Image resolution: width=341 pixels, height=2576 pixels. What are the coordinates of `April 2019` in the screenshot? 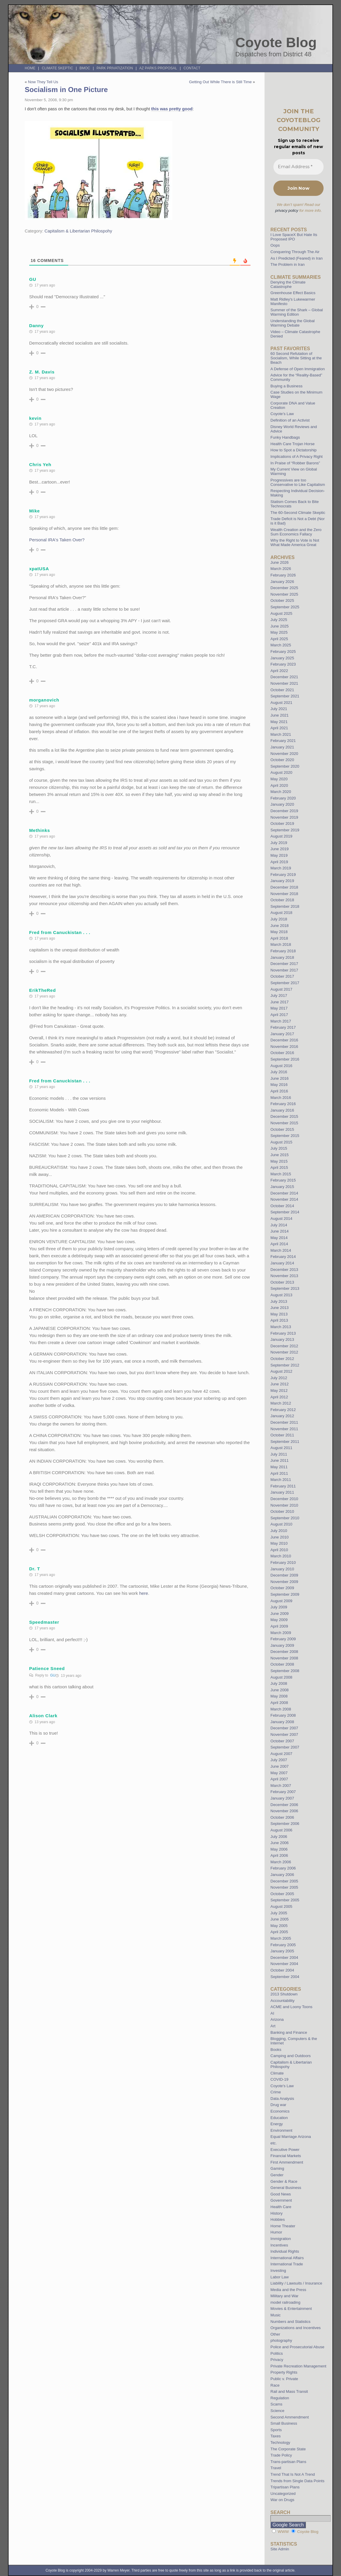 It's located at (279, 862).